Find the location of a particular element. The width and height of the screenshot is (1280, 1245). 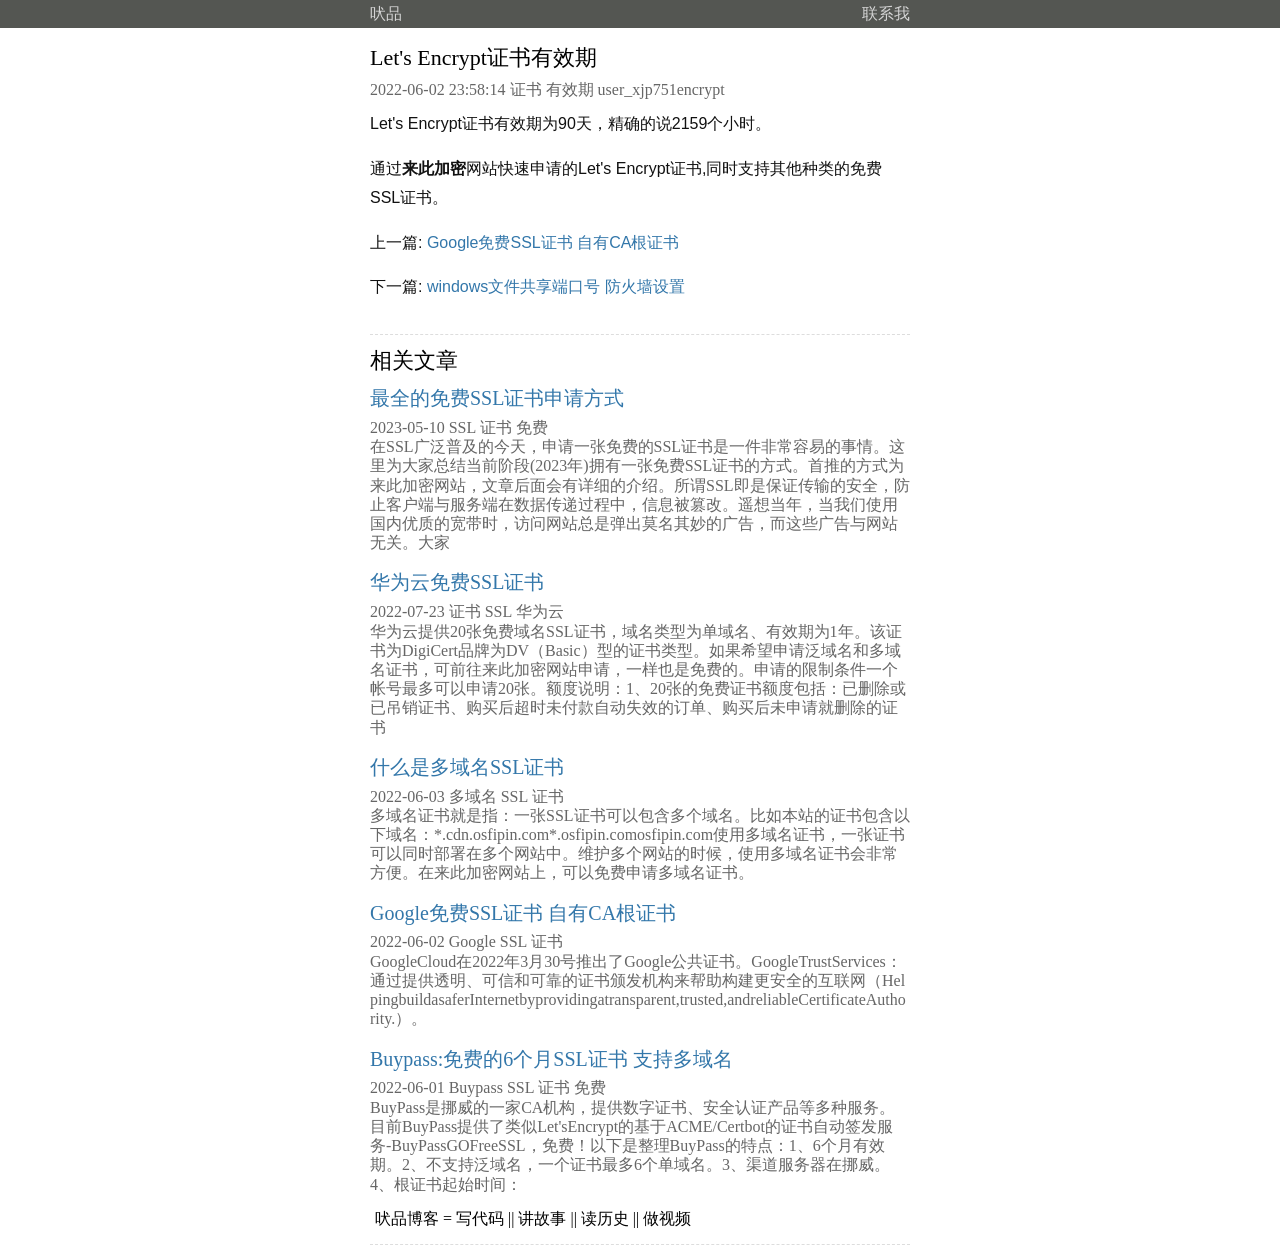

华为云免费SSL证书 is located at coordinates (457, 582).